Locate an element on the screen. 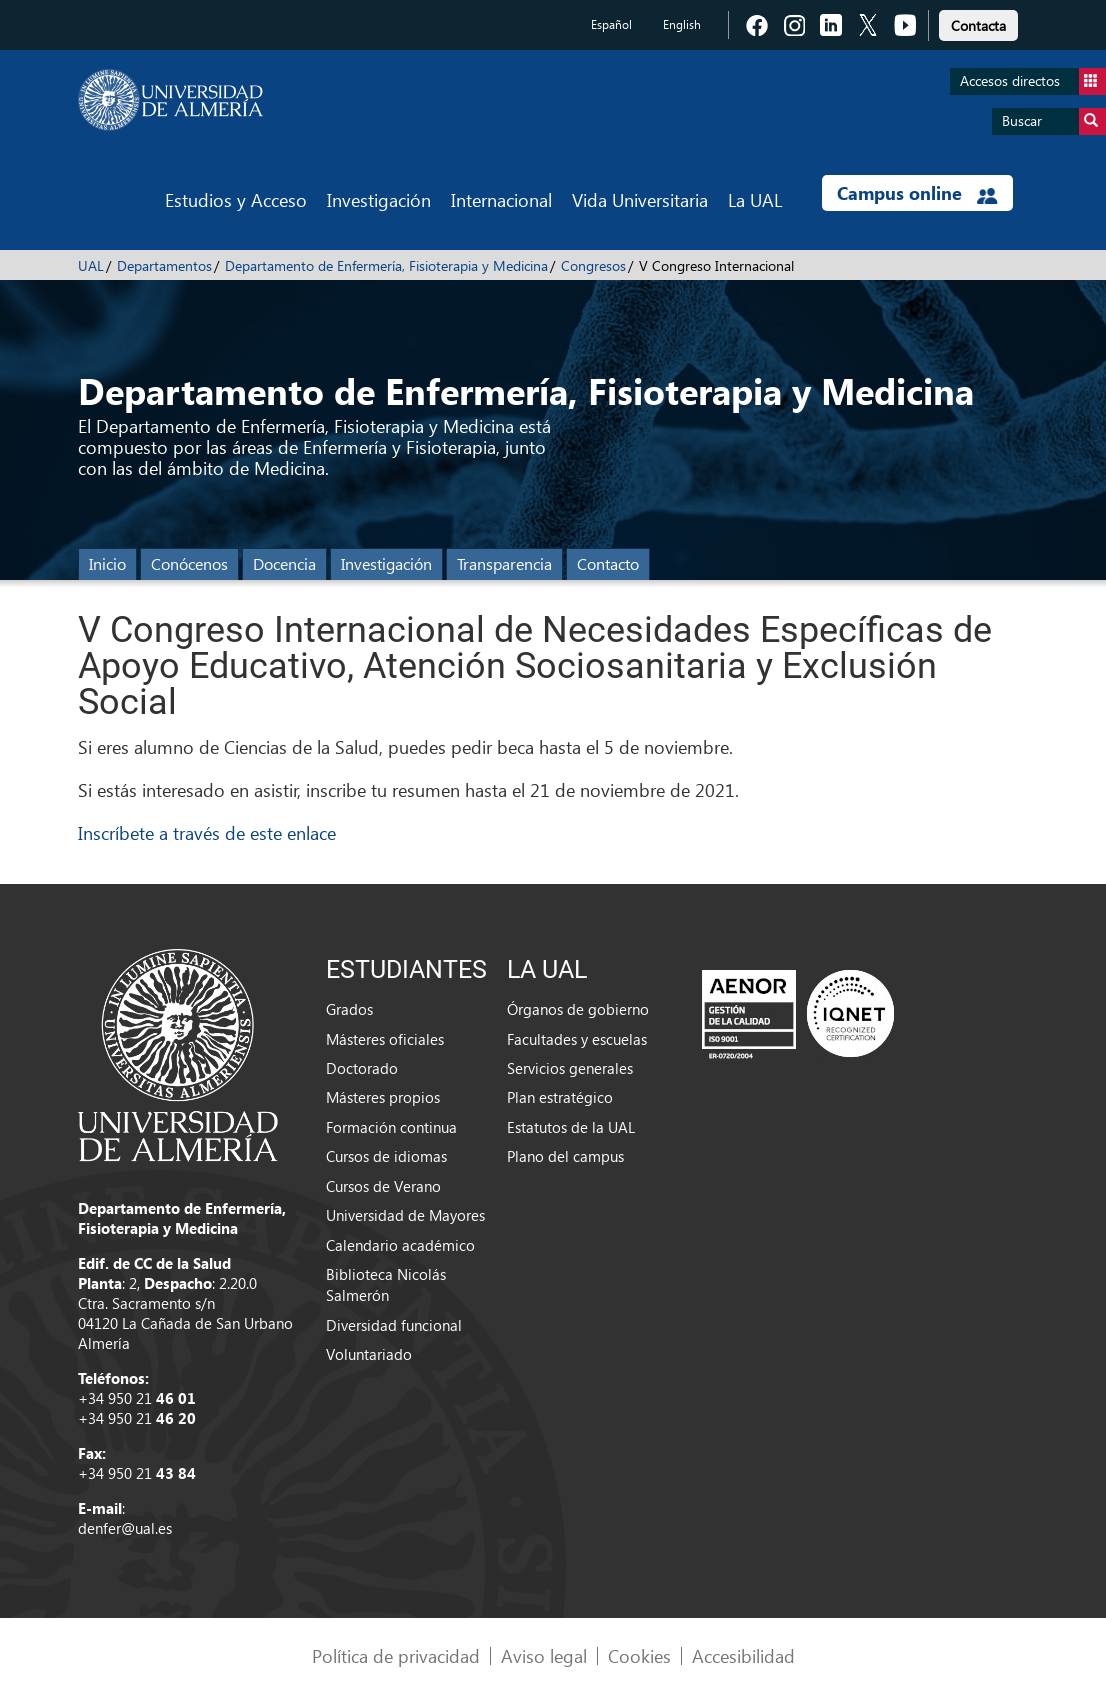 Image resolution: width=1106 pixels, height=1693 pixels. Grados is located at coordinates (349, 1009).